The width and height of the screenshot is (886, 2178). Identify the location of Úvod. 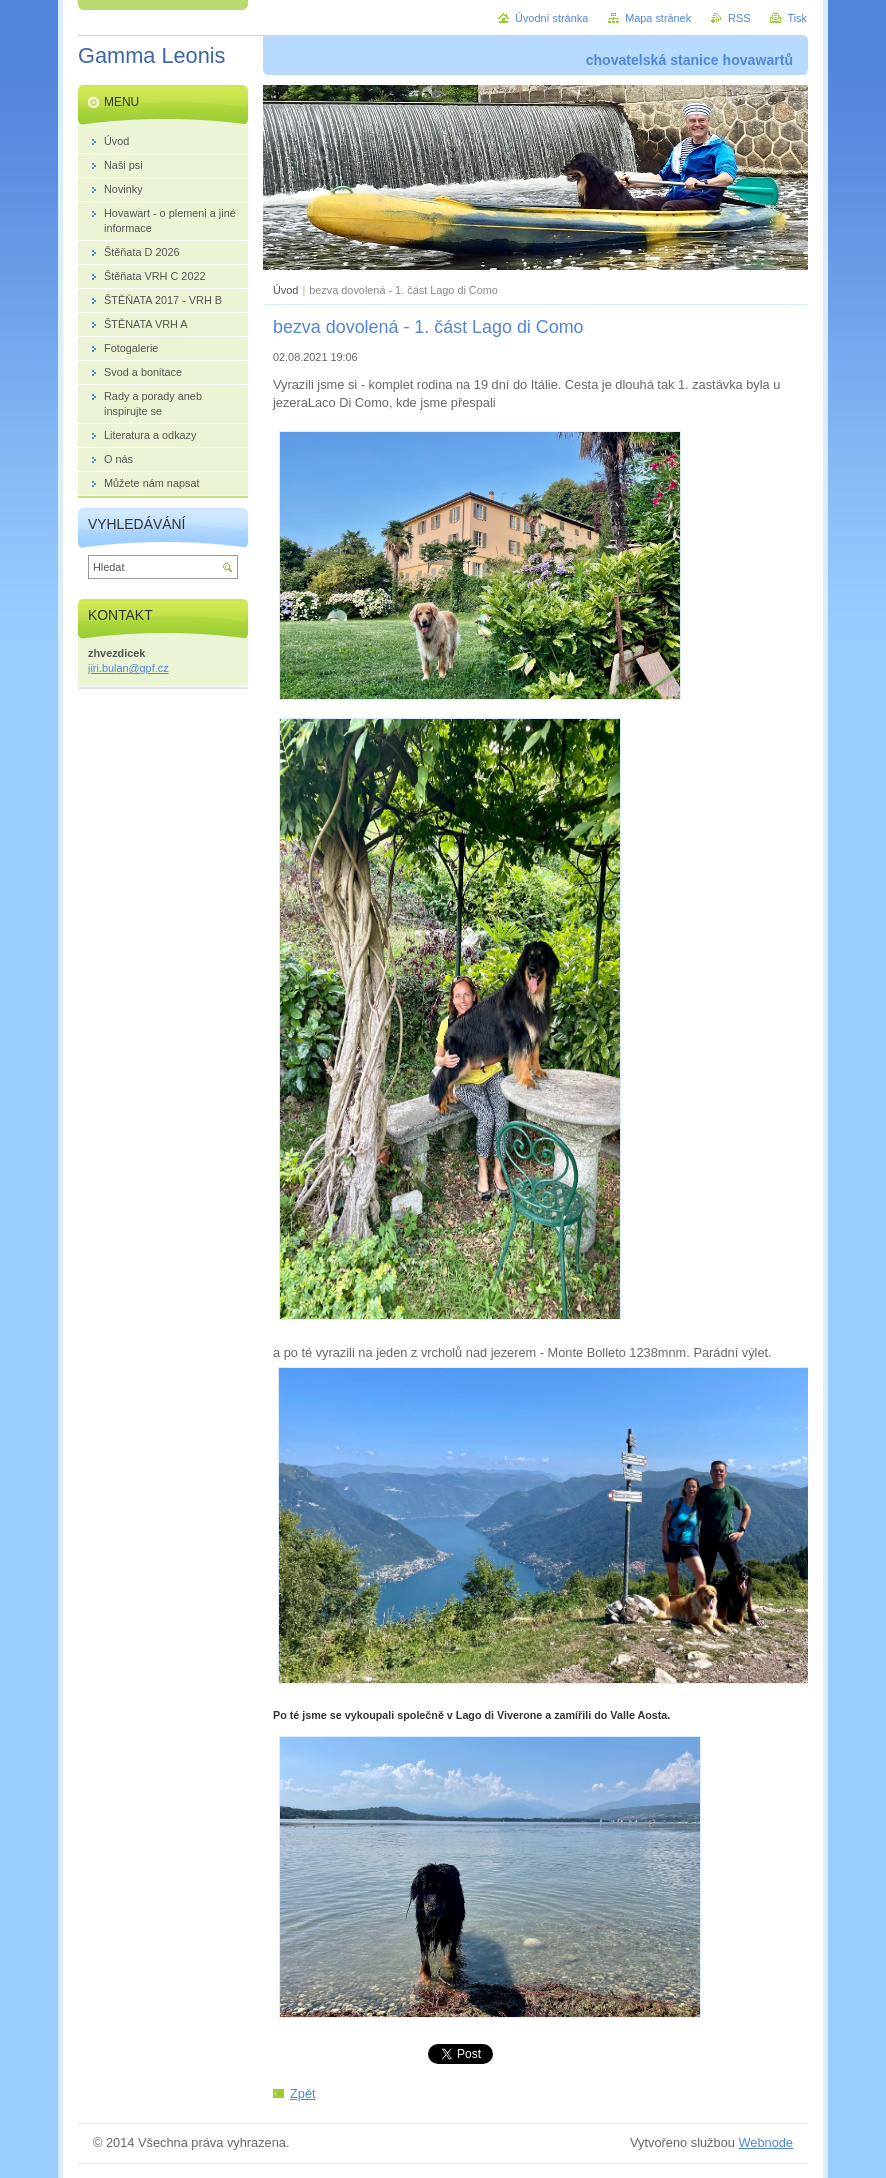
(285, 290).